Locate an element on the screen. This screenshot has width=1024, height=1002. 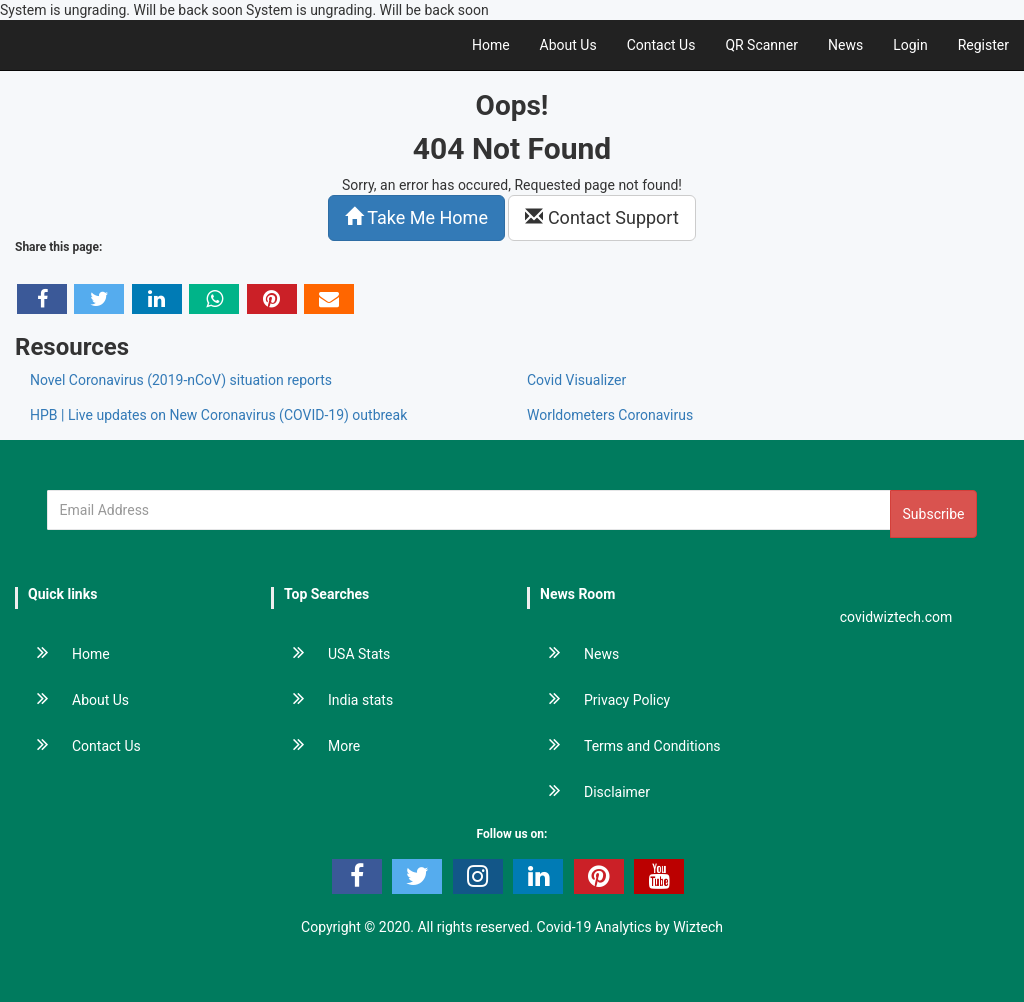
Worldometers Coronavirus is located at coordinates (610, 415).